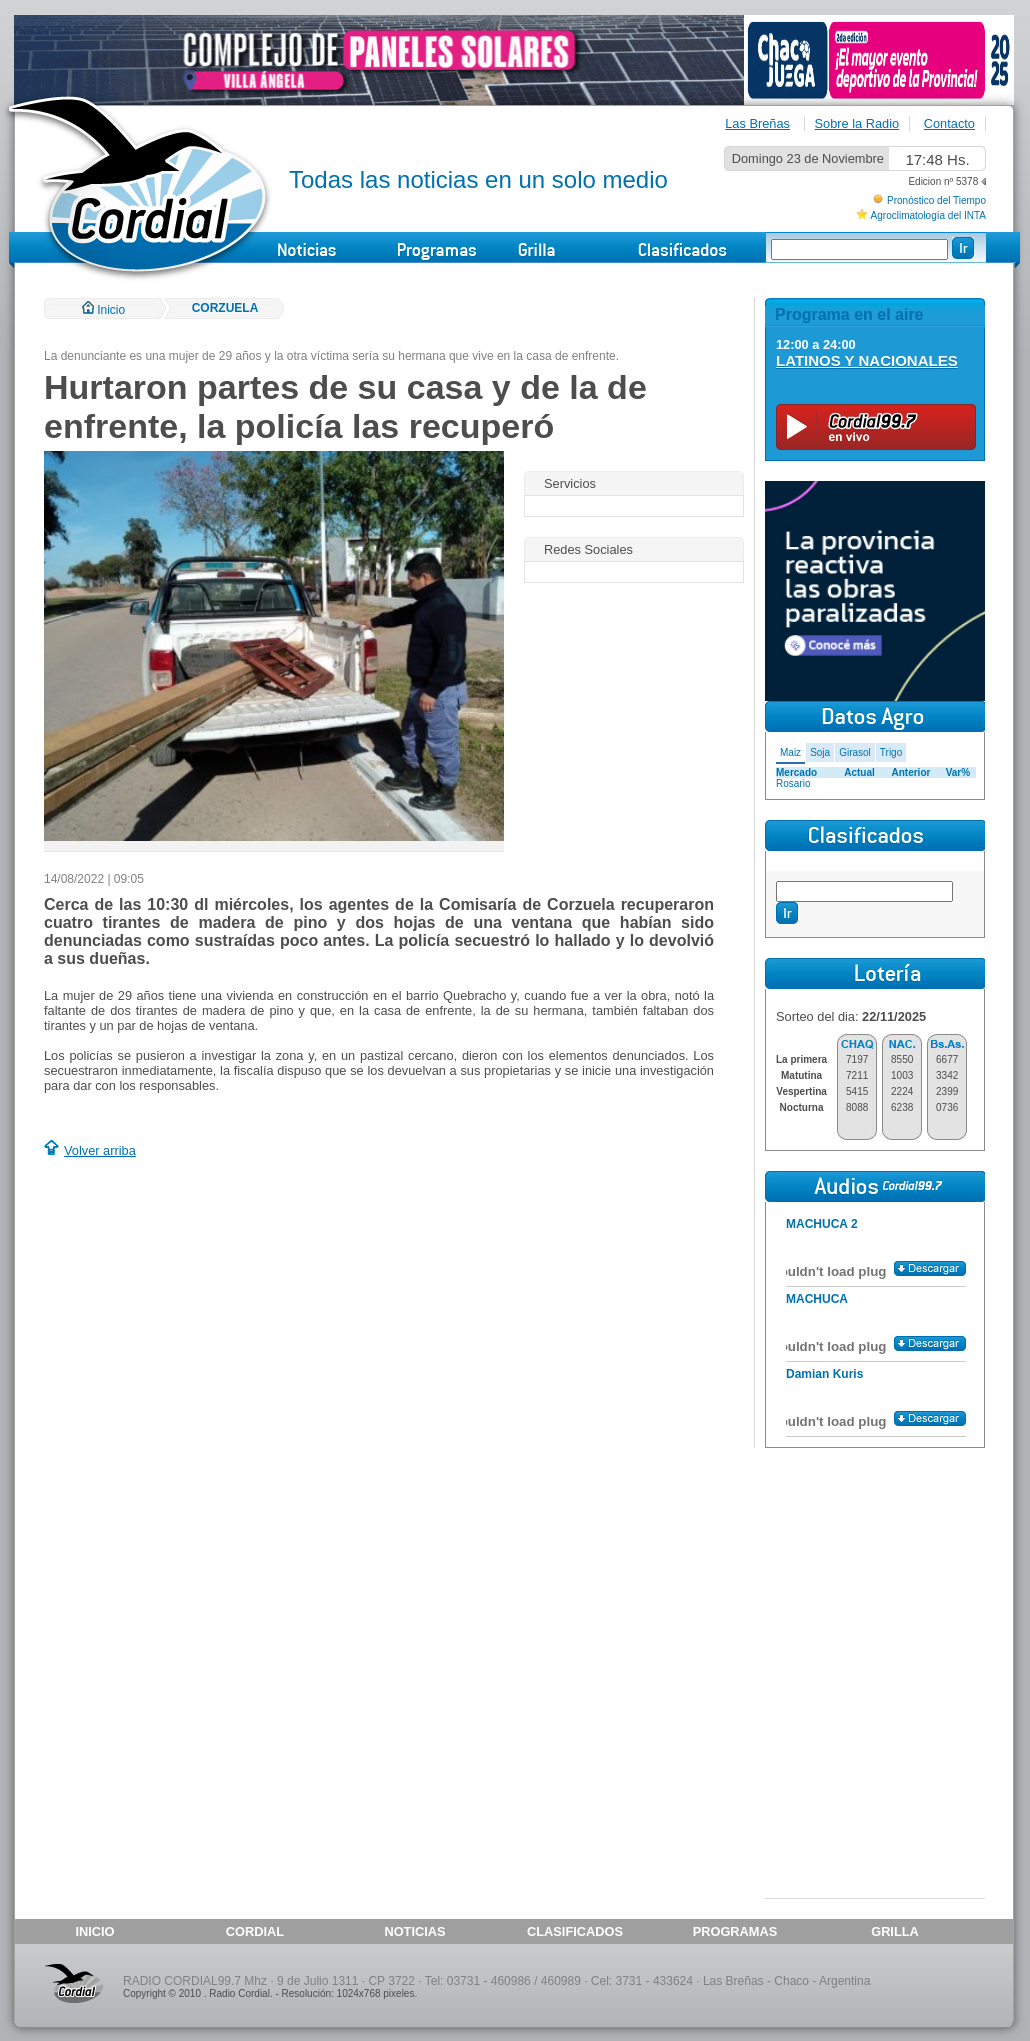 Image resolution: width=1030 pixels, height=2041 pixels. I want to click on MACHUCA 2, so click(822, 1224).